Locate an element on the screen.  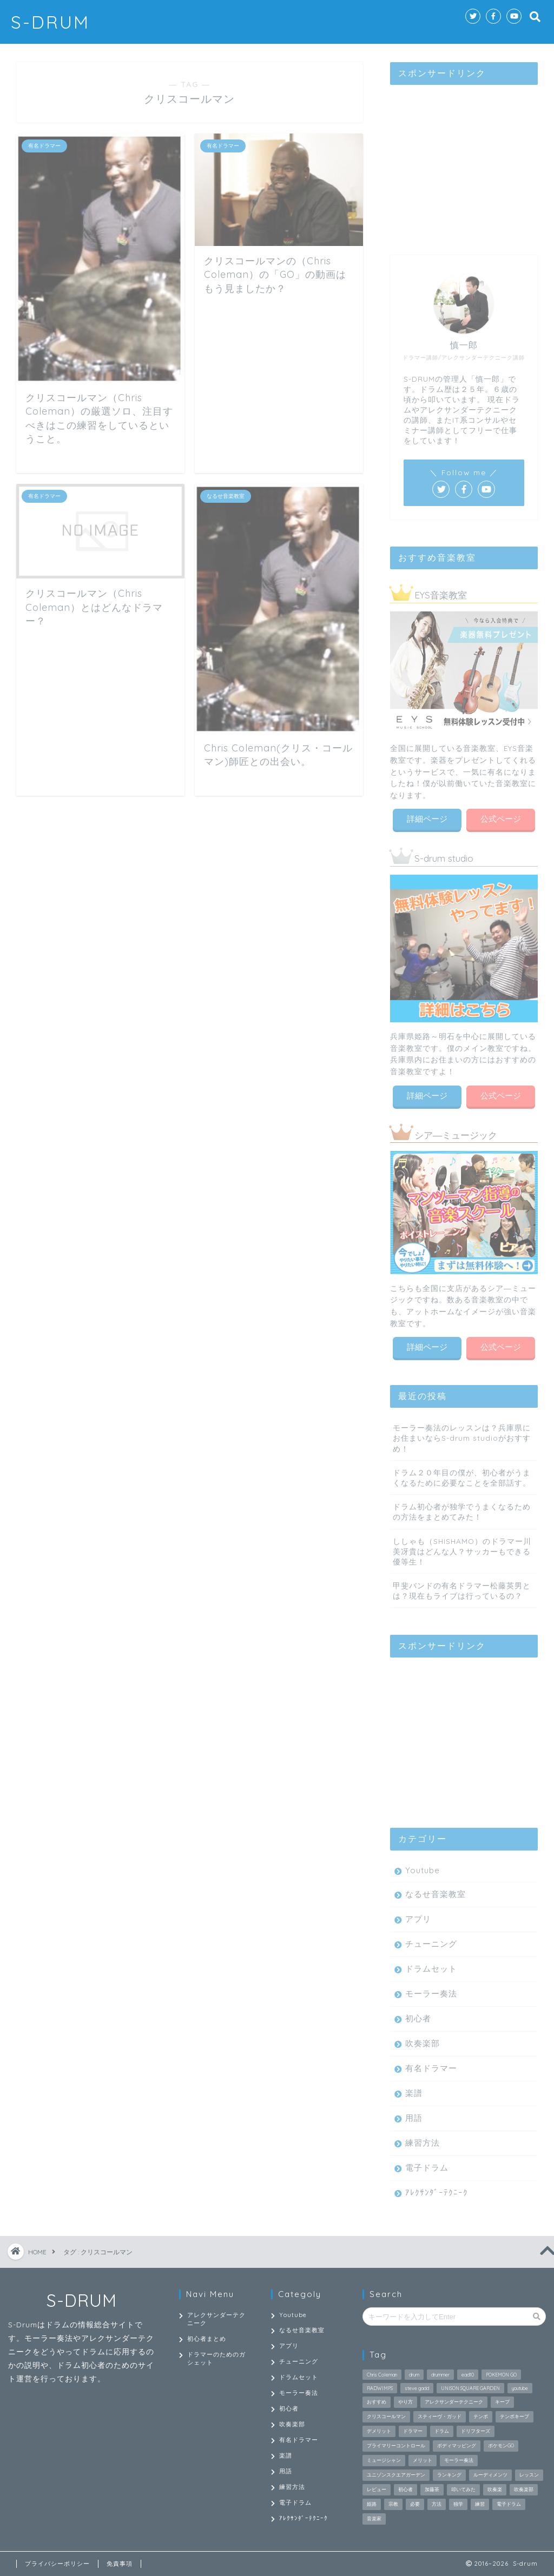
ead10 [ead10 (2個の項目)] is located at coordinates (467, 2375).